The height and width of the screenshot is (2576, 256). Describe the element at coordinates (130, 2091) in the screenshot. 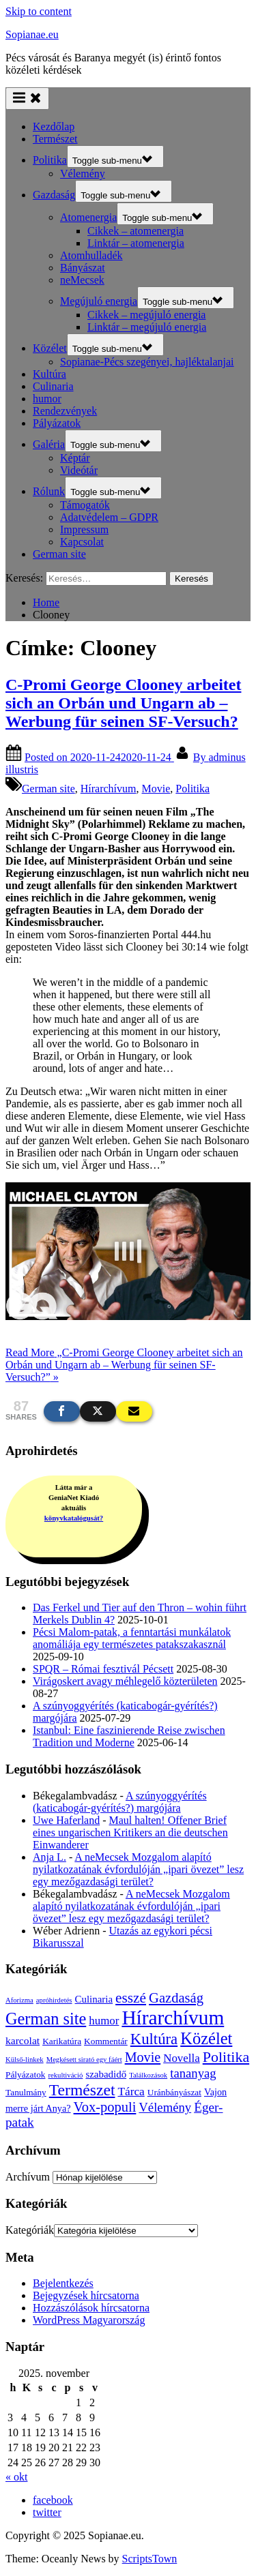

I see `Tárca [Tárca (10 elem)]` at that location.